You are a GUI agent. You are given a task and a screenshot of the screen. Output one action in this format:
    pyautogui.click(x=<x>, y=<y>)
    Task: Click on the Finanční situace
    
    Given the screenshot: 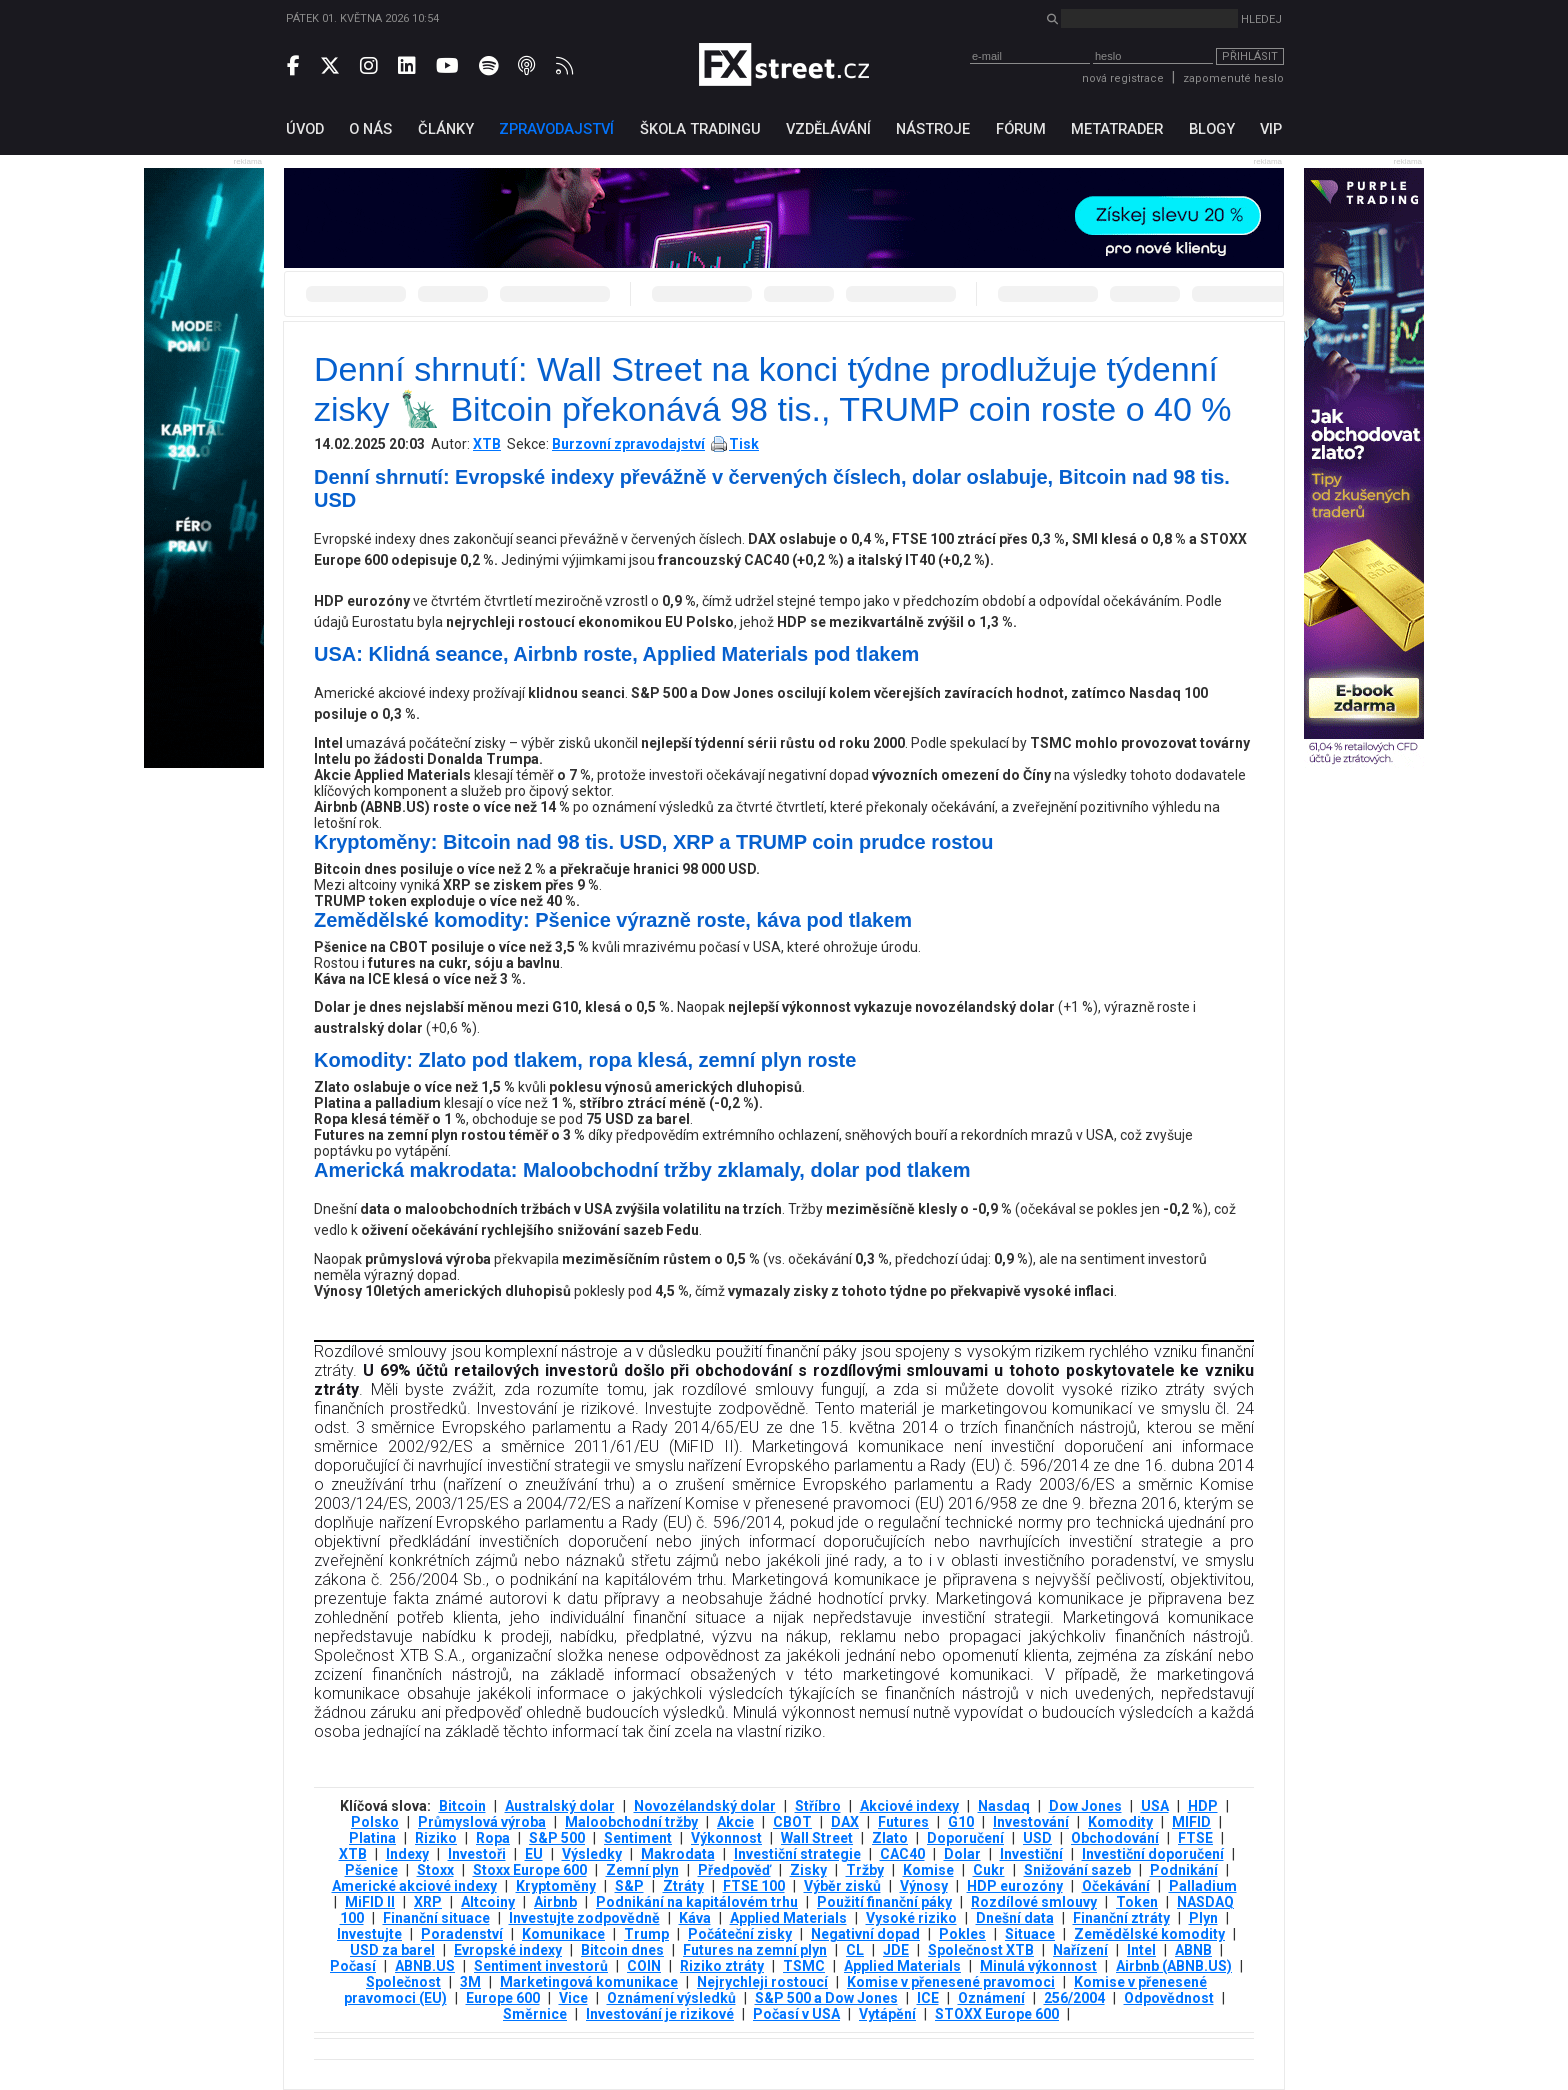 What is the action you would take?
    pyautogui.click(x=436, y=1918)
    